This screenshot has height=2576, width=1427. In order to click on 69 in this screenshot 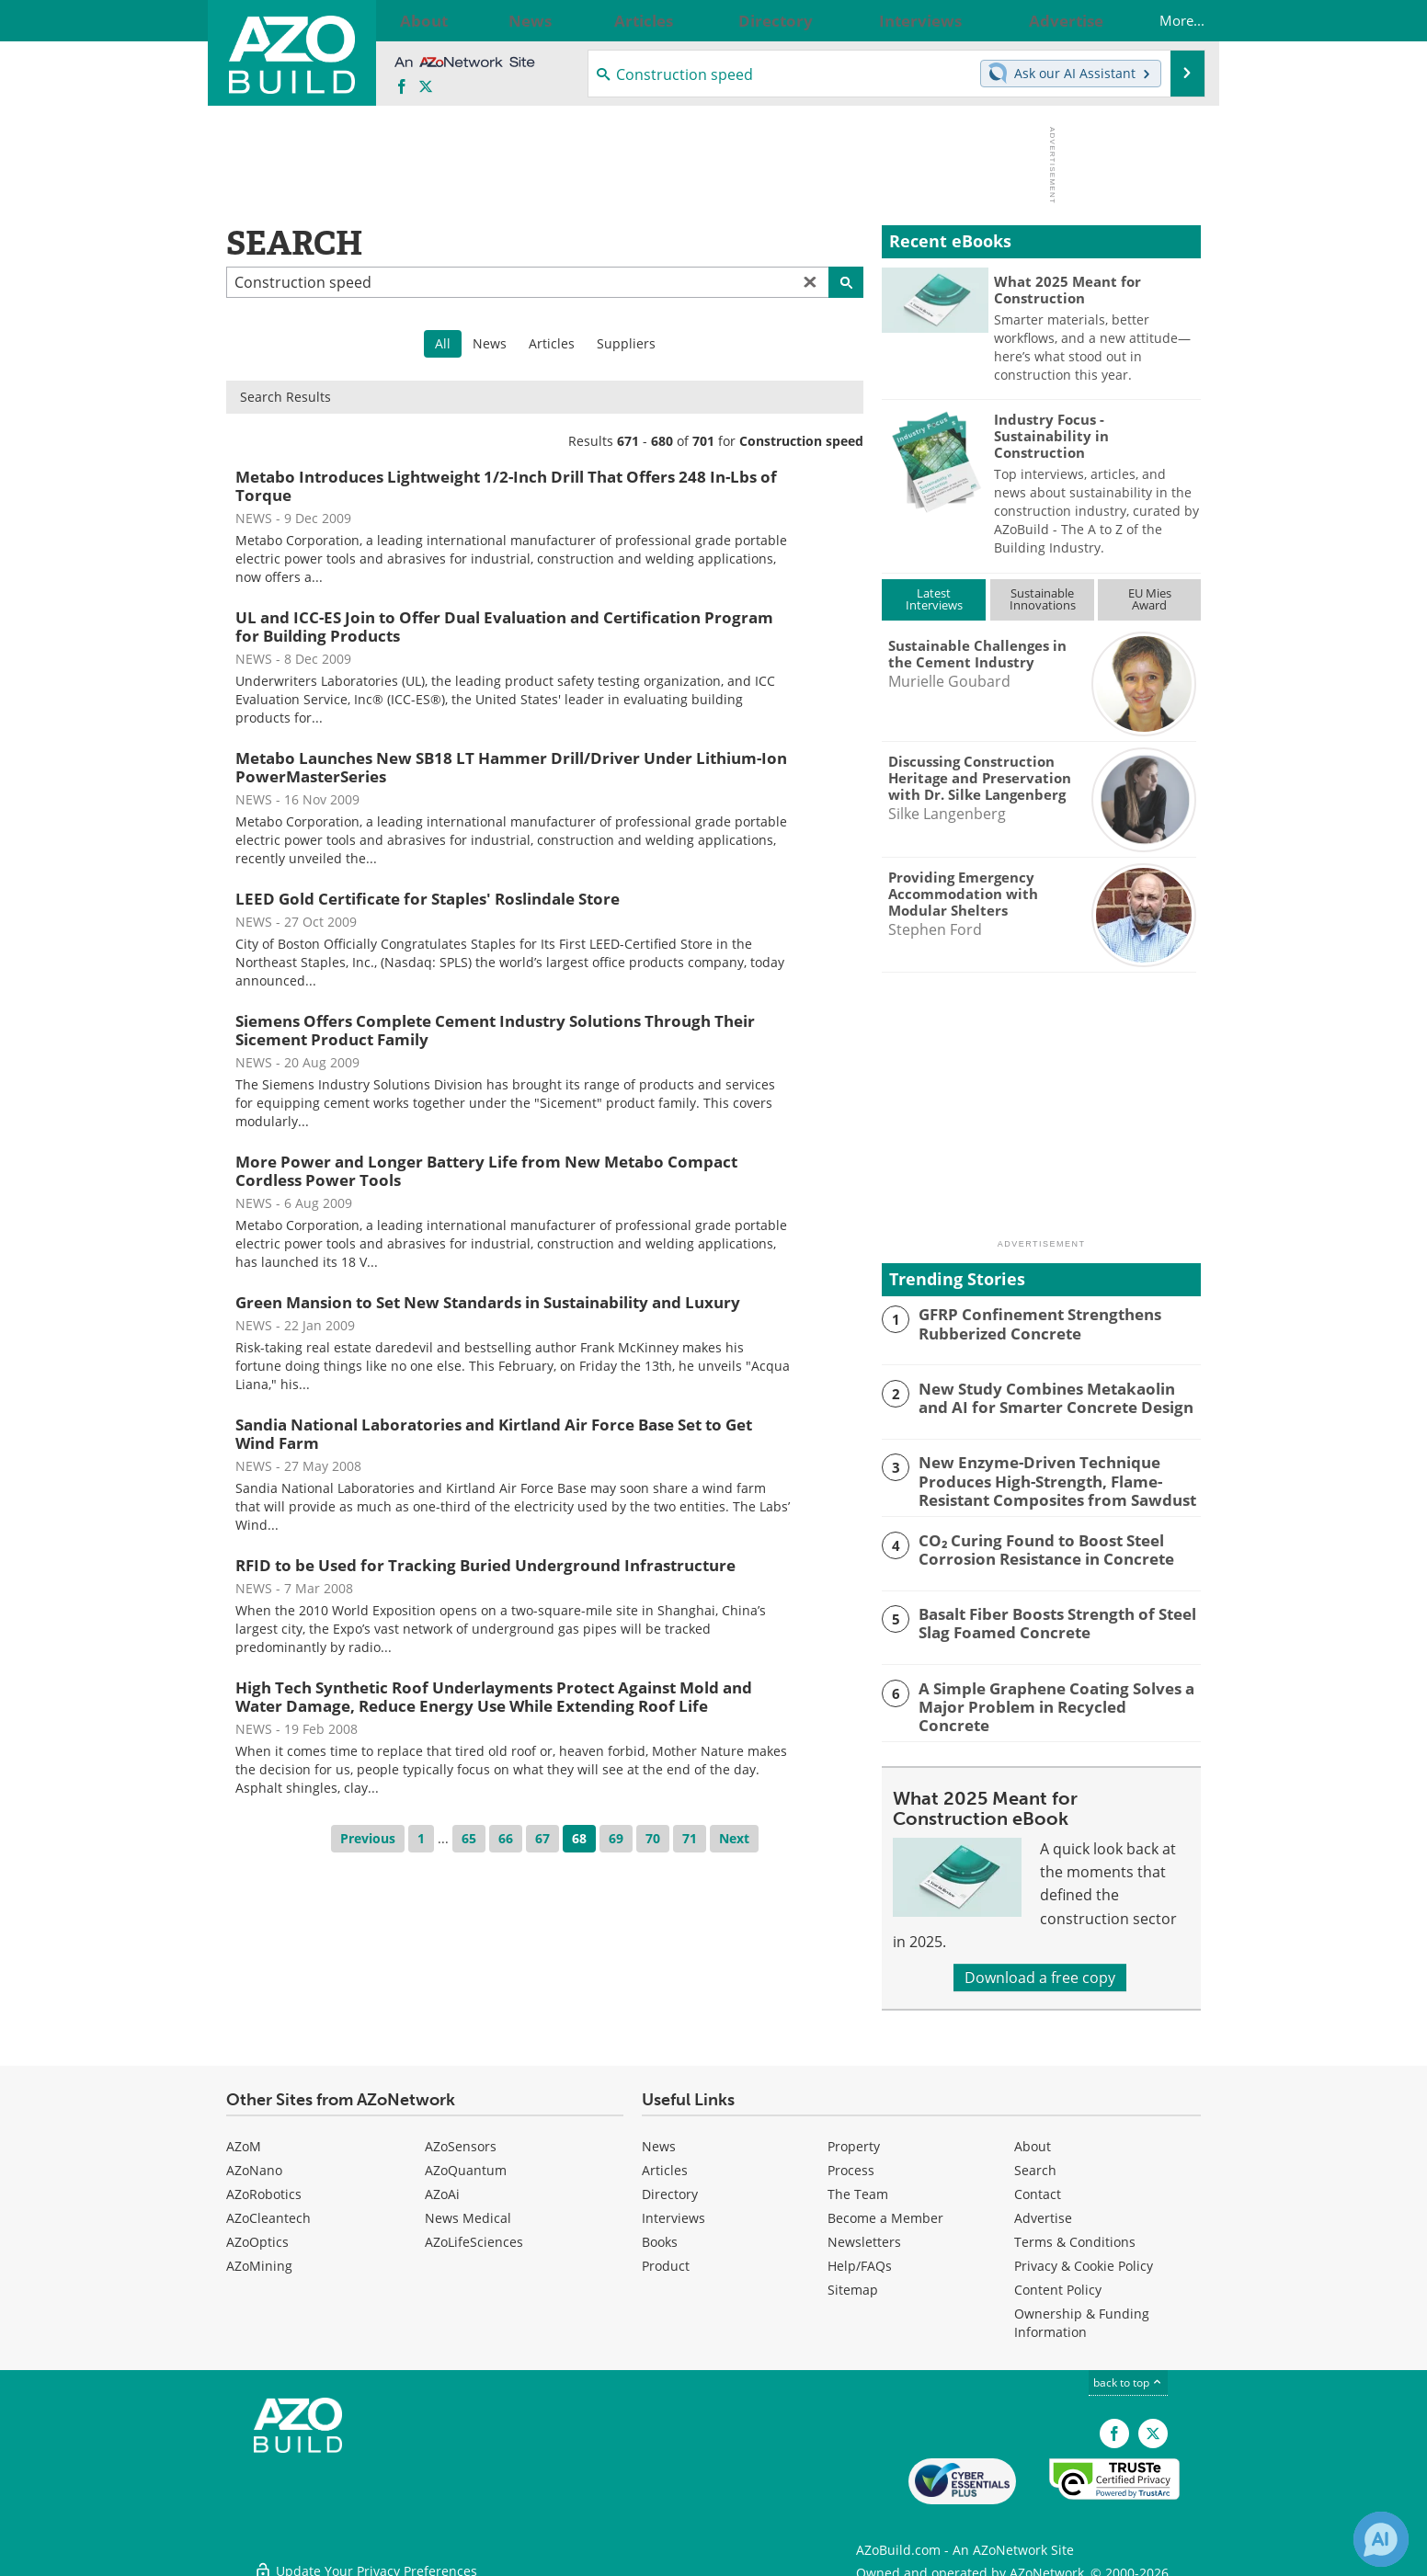, I will do `click(616, 1838)`.